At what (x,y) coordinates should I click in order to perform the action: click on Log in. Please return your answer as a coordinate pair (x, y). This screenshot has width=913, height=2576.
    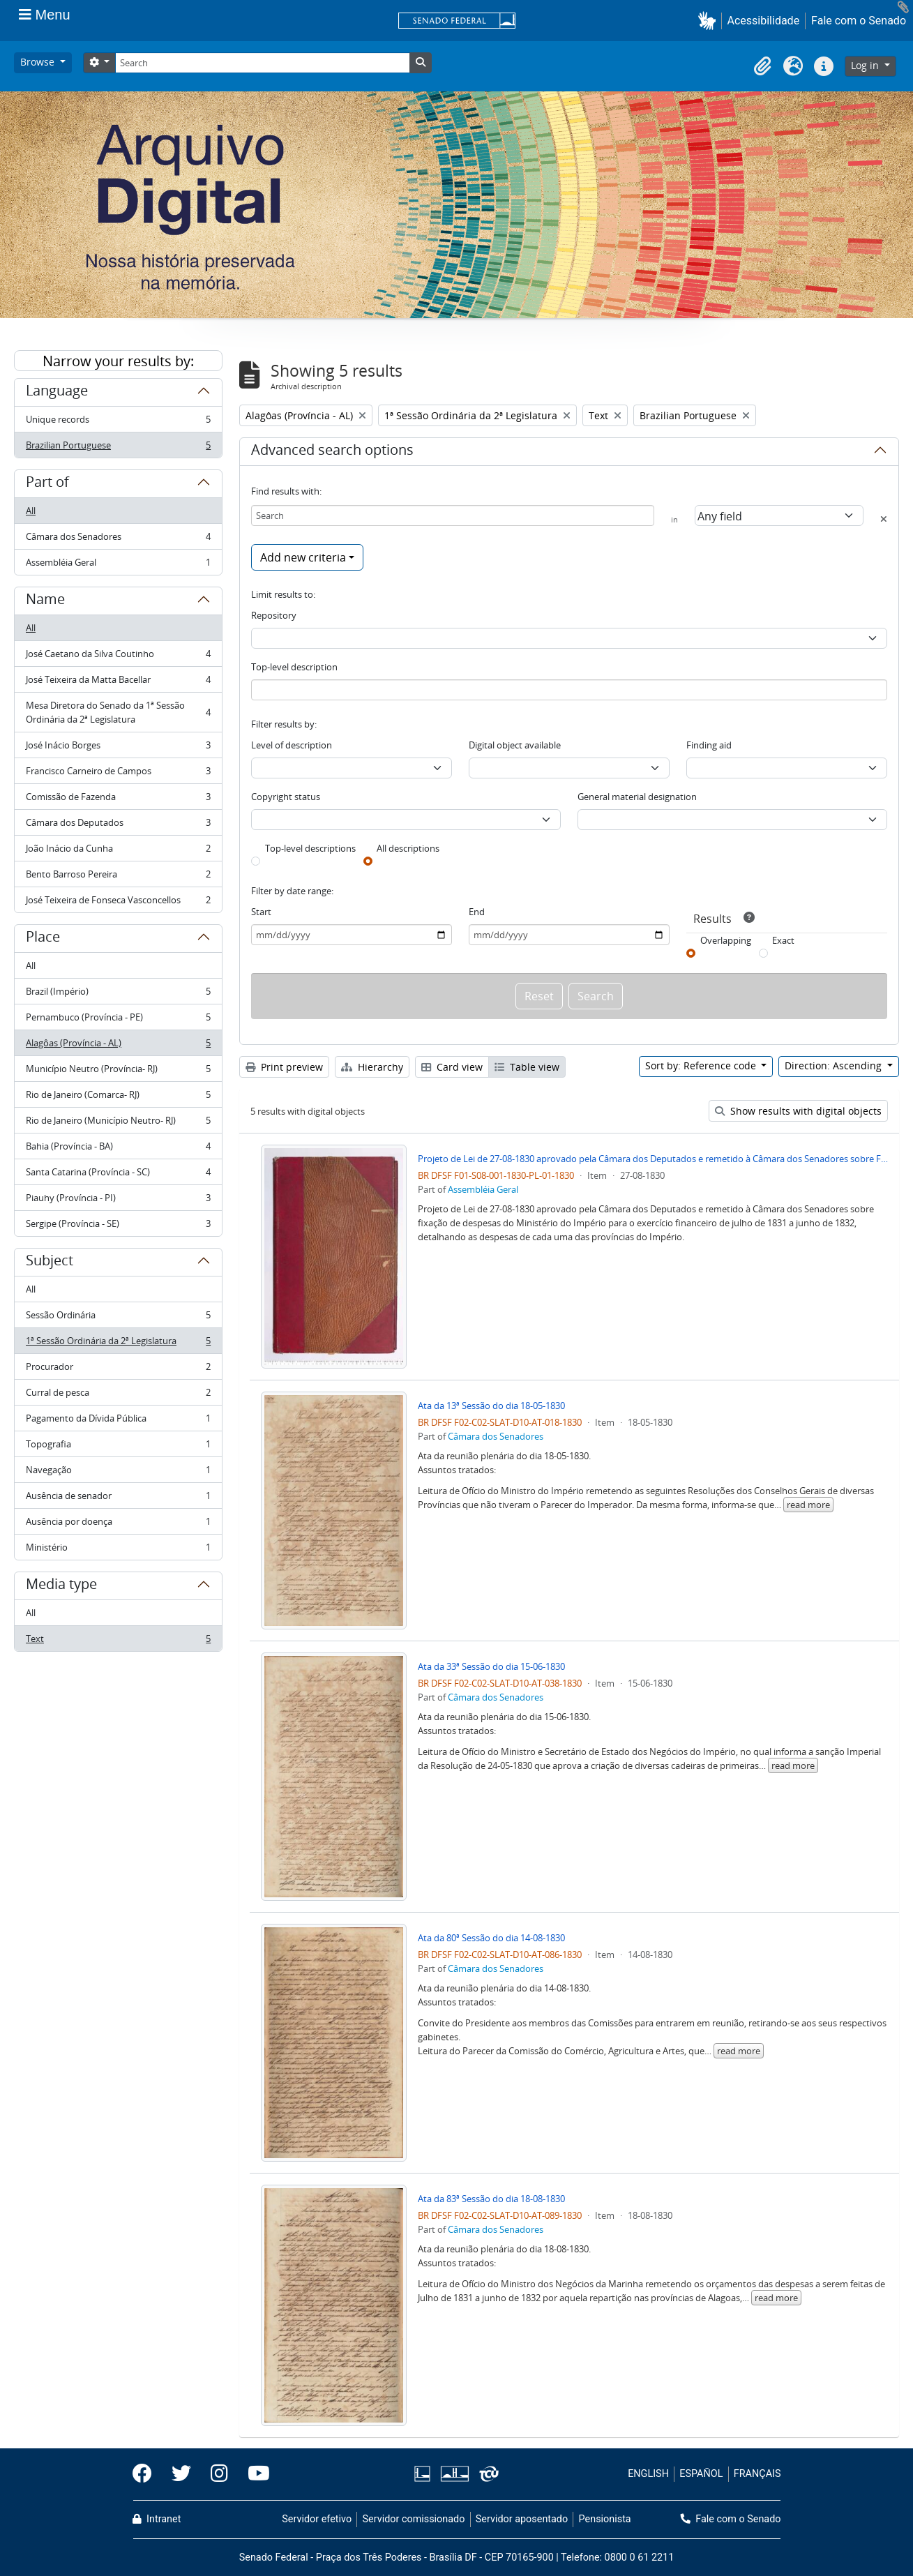
    Looking at the image, I should click on (866, 65).